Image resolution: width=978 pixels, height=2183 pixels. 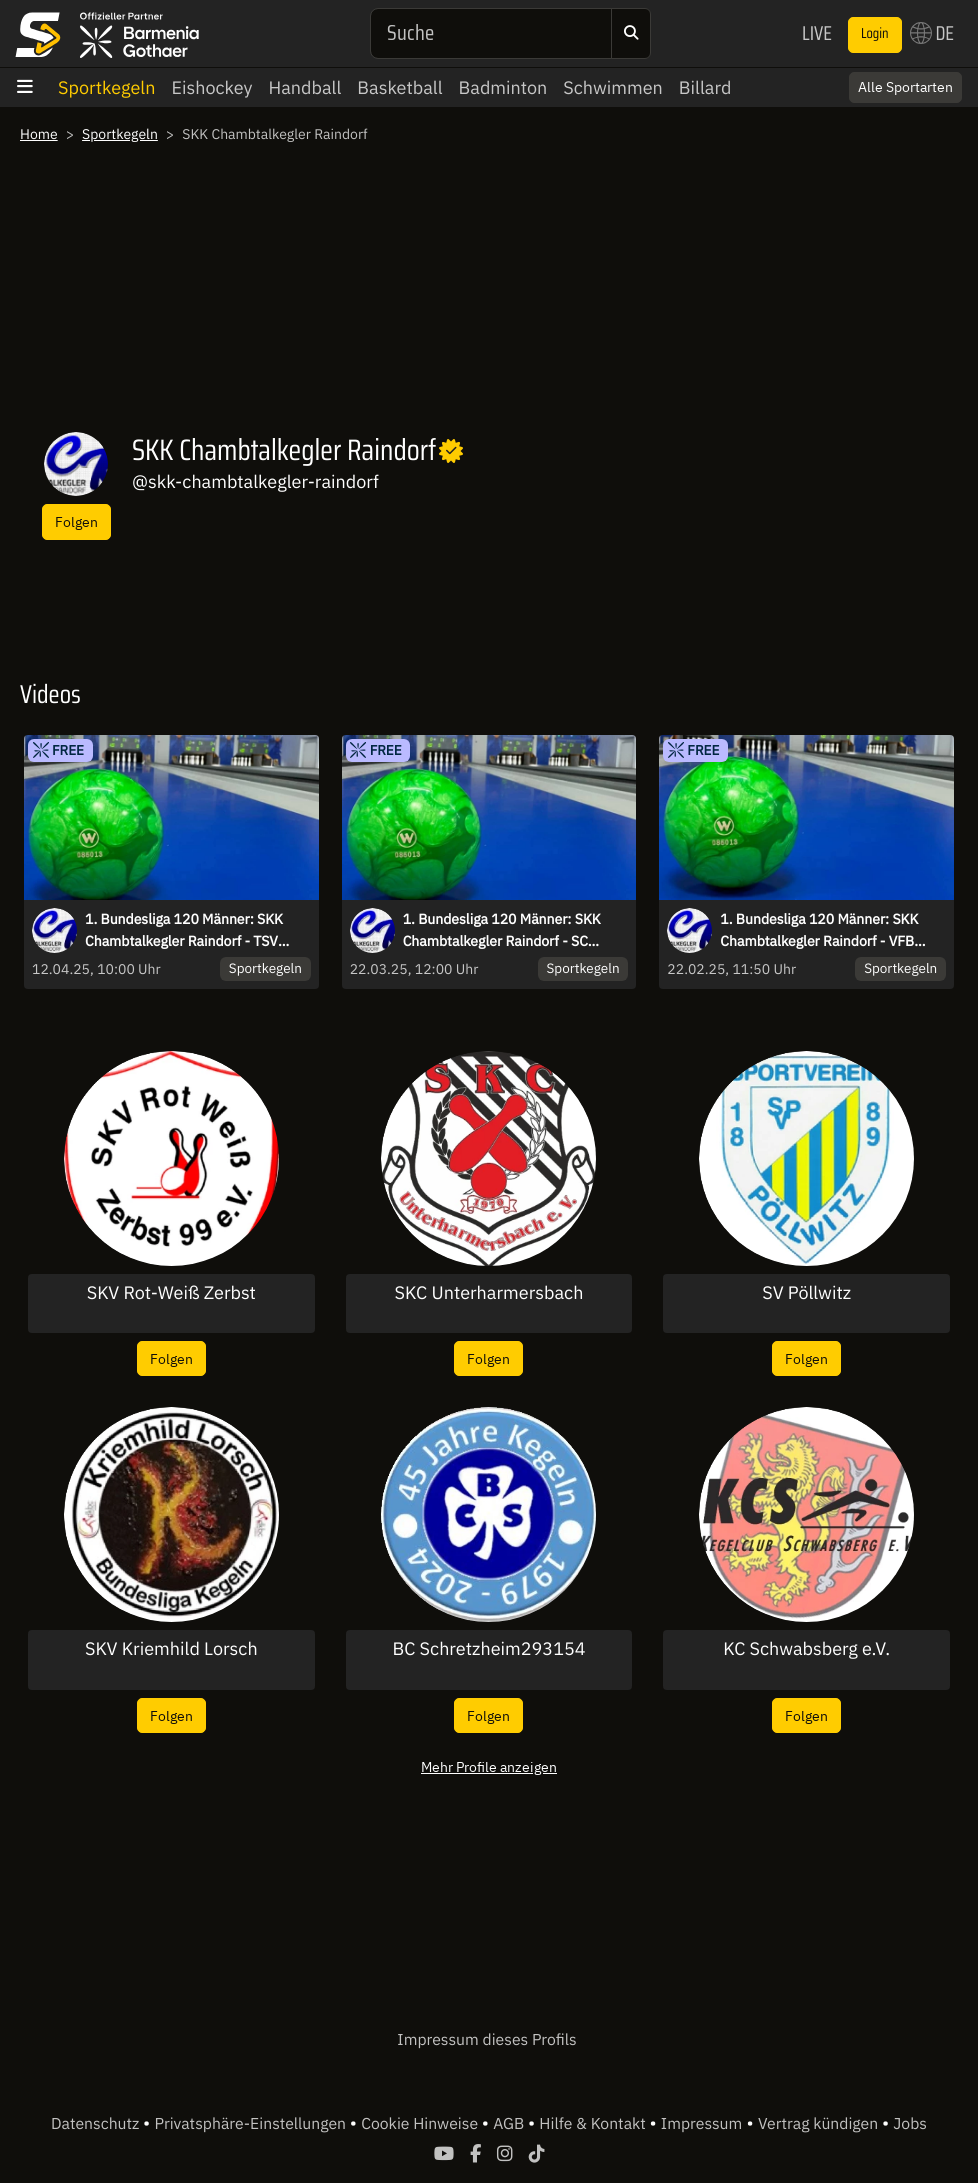 What do you see at coordinates (97, 2124) in the screenshot?
I see `Datenschutz` at bounding box center [97, 2124].